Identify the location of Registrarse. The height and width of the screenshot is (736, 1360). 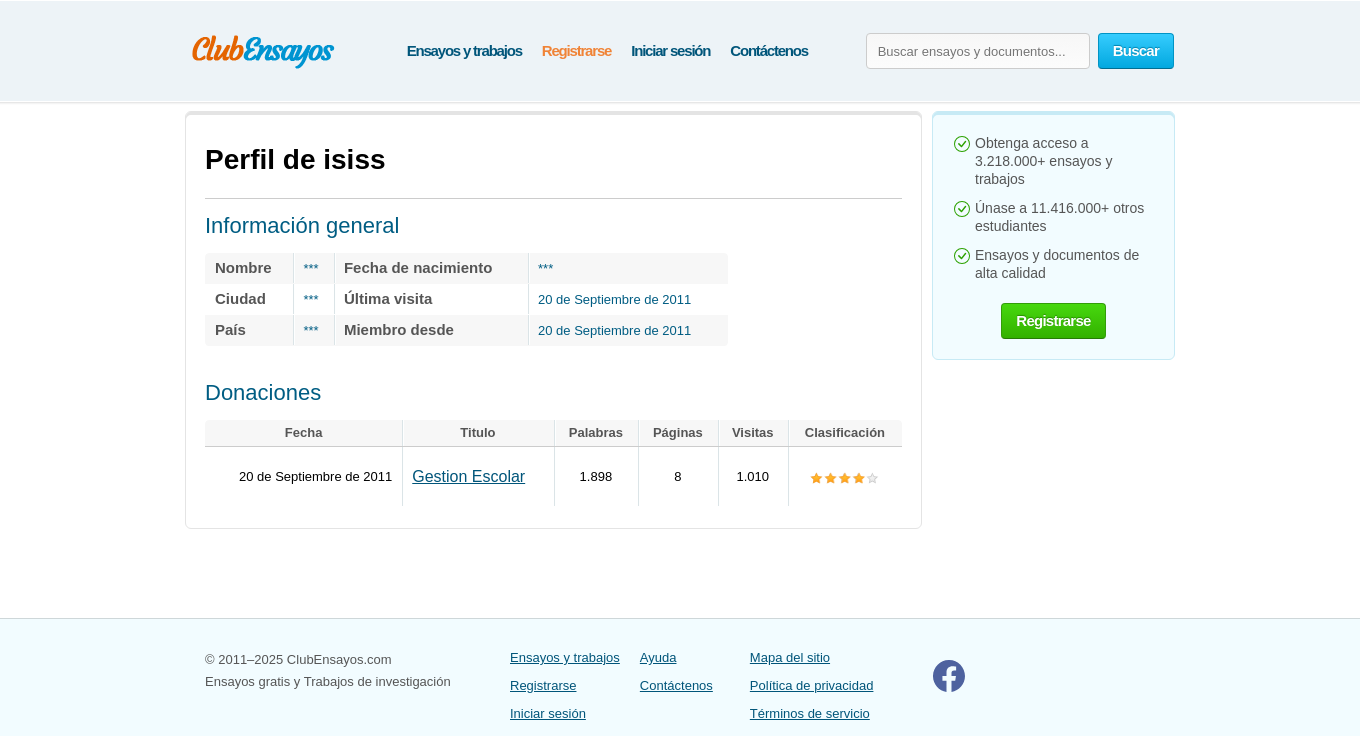
(576, 50).